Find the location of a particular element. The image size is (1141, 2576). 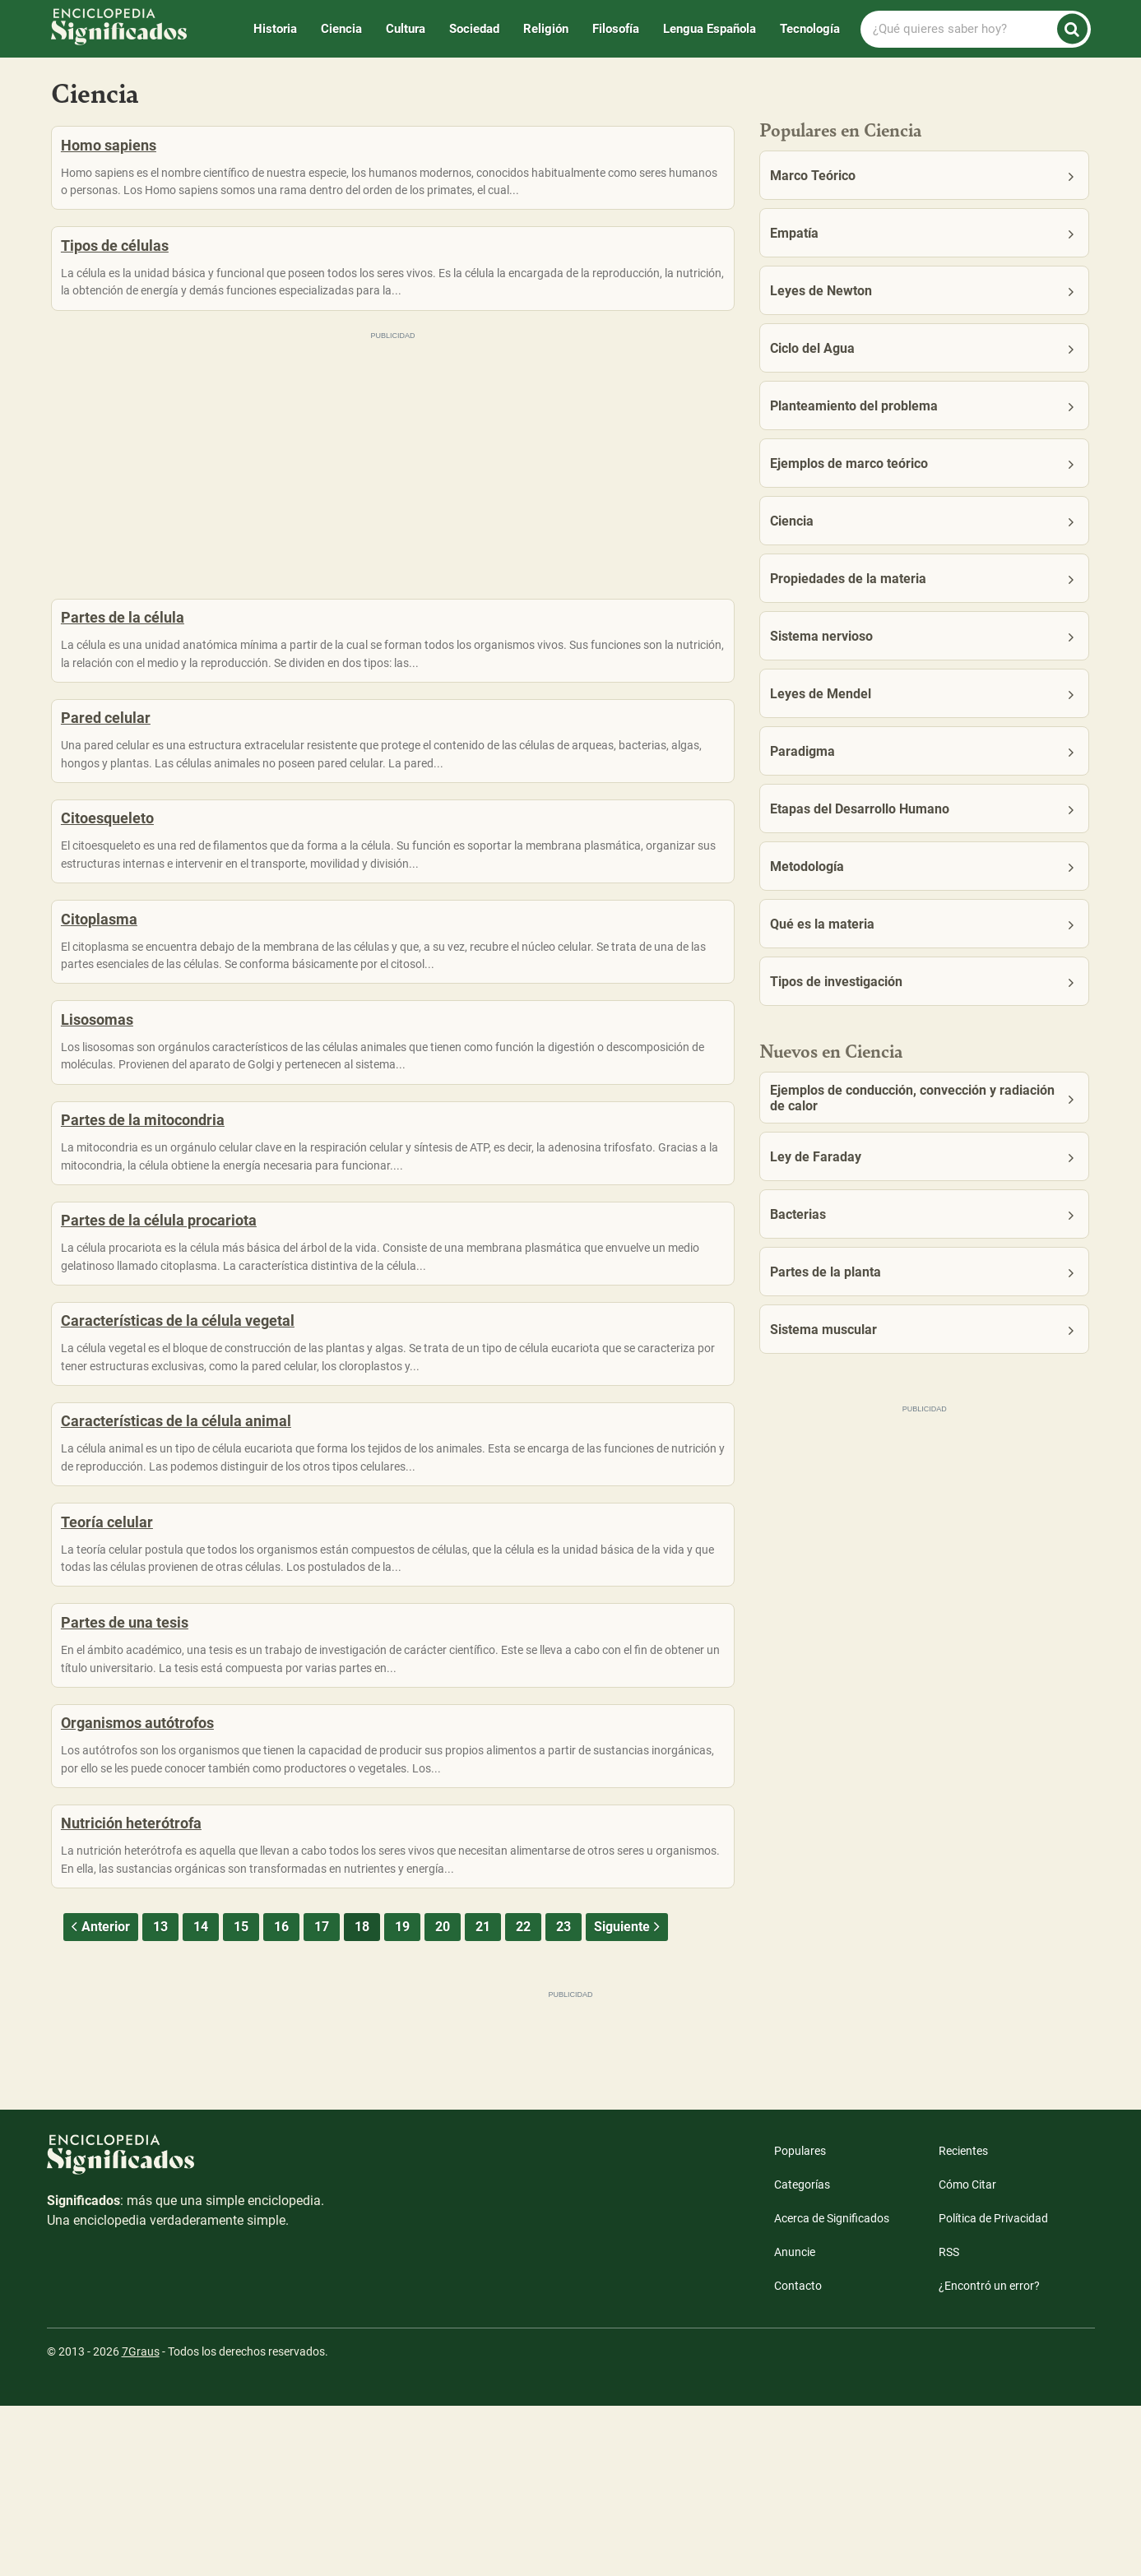

Tecnología is located at coordinates (810, 28).